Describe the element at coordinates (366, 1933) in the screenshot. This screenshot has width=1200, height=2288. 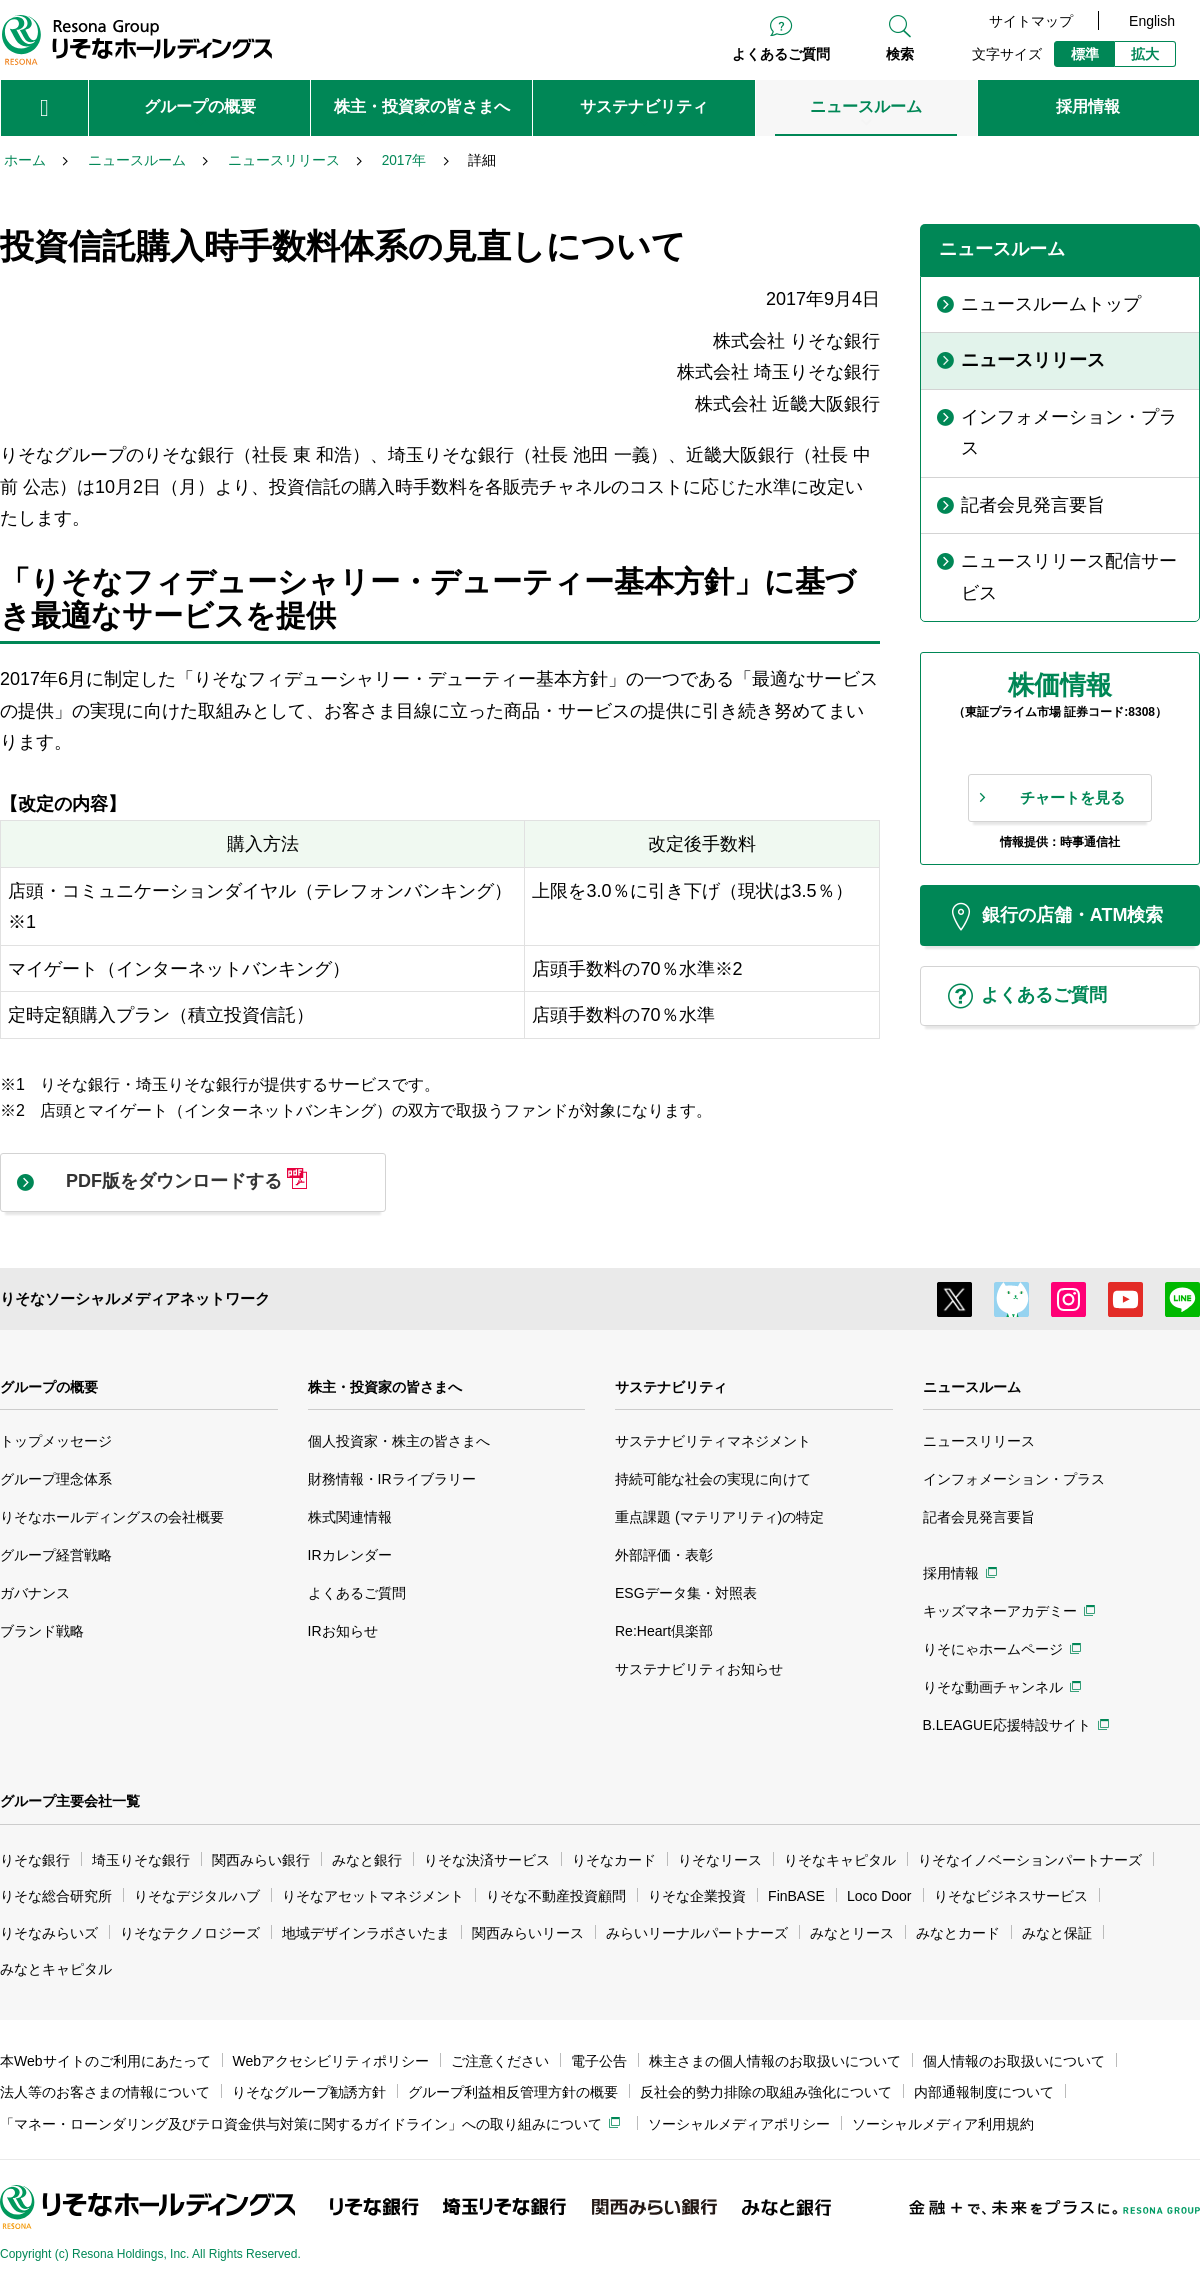
I see `地域デザインラボさいたま` at that location.